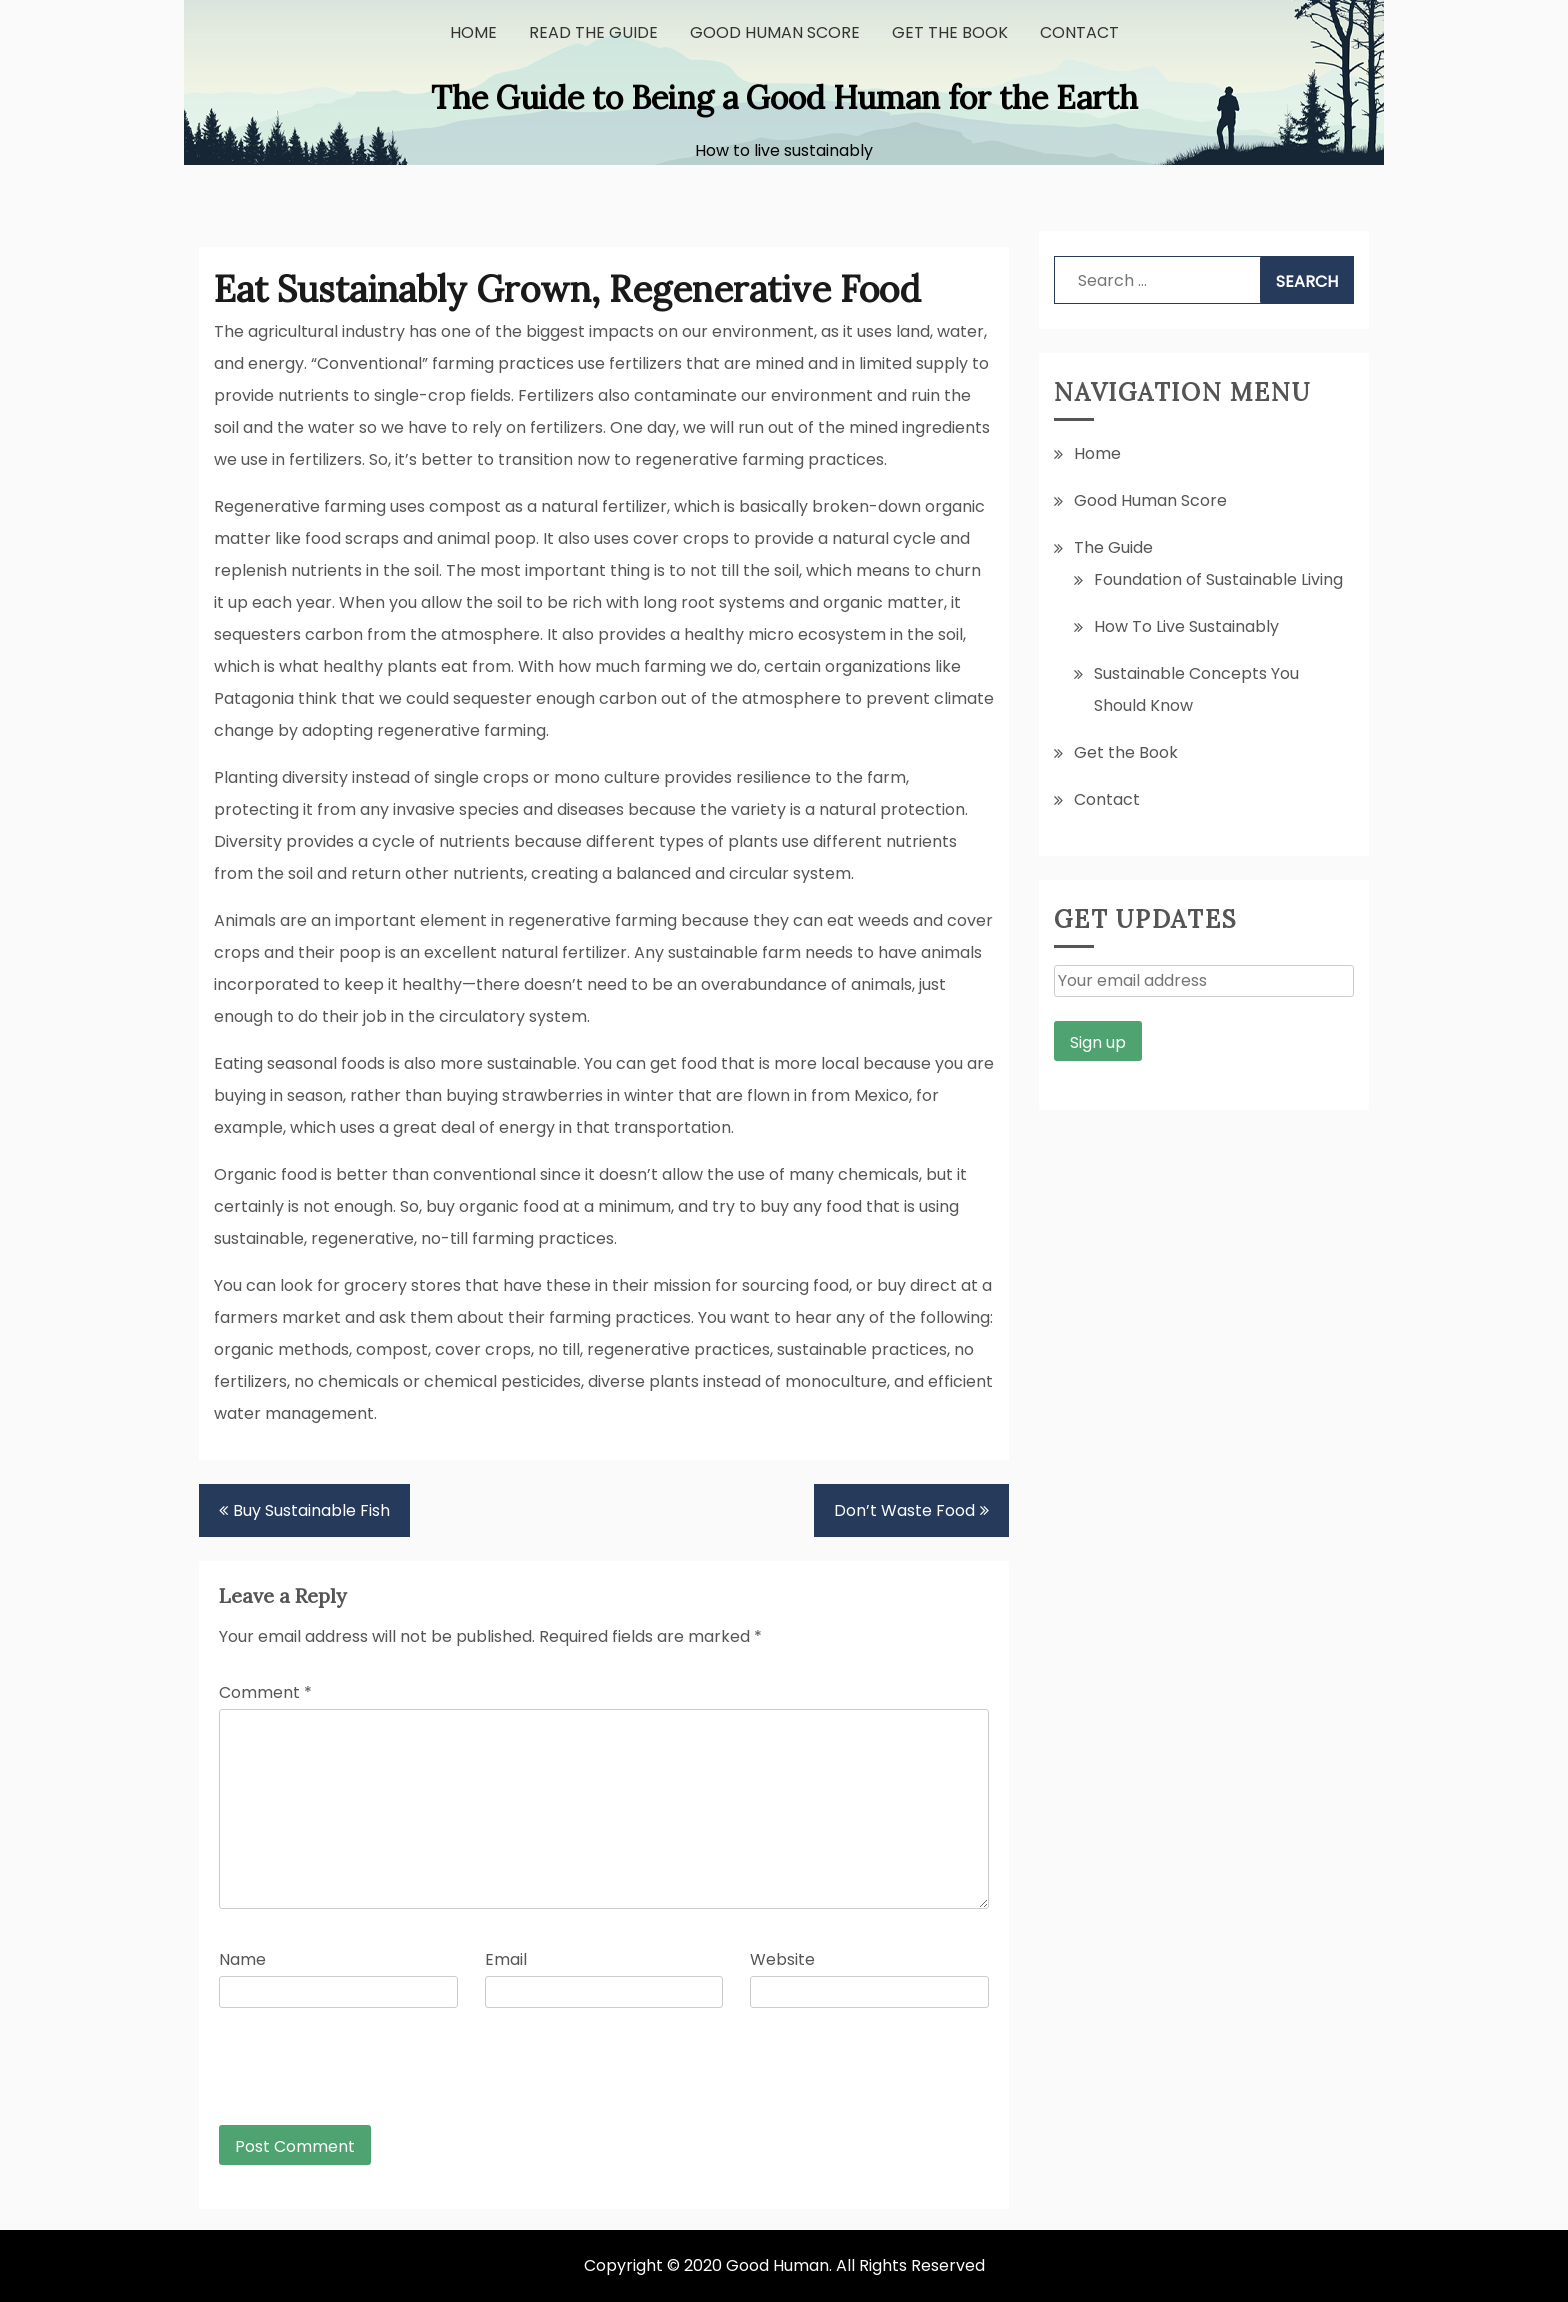 Image resolution: width=1568 pixels, height=2302 pixels. Describe the element at coordinates (1218, 579) in the screenshot. I see `Foundation of Sustainable Living` at that location.